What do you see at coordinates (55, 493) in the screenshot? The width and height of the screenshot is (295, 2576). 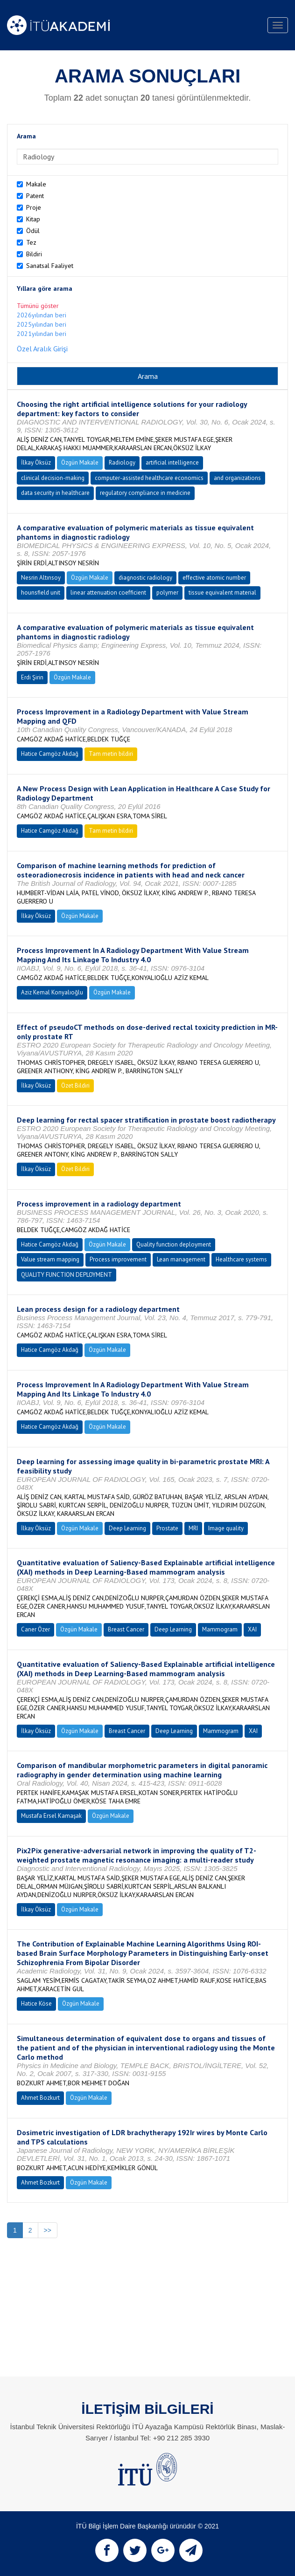 I see `data security in healthcare` at bounding box center [55, 493].